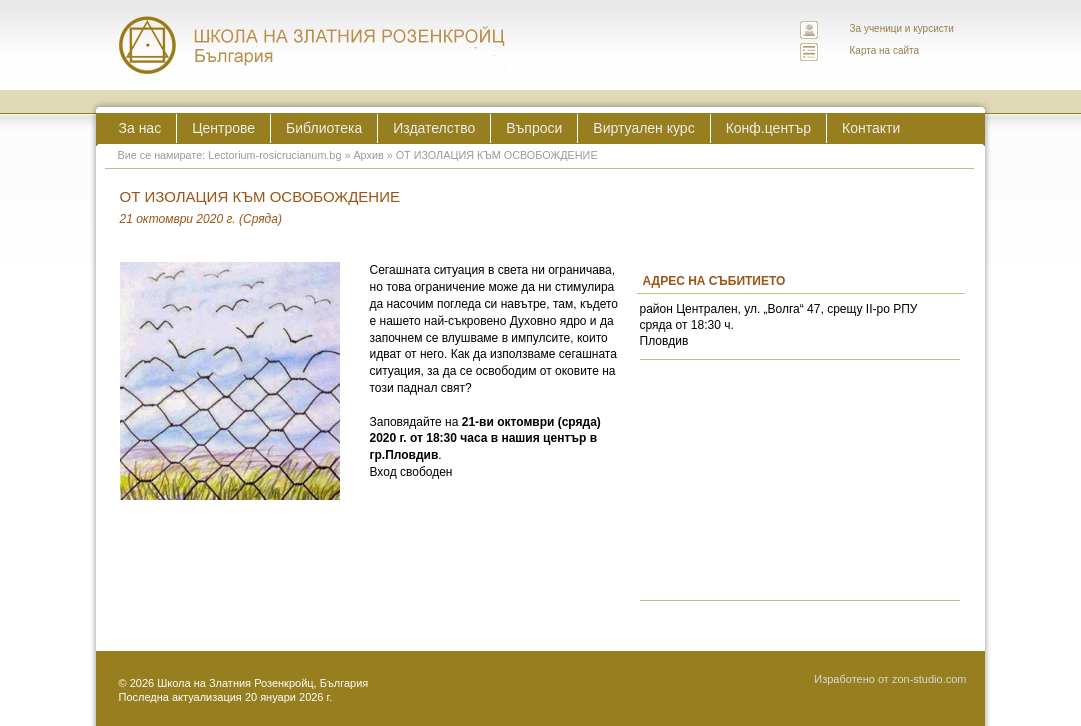 This screenshot has width=1081, height=726. What do you see at coordinates (274, 155) in the screenshot?
I see `Lectorium-rosicrucianum.bg` at bounding box center [274, 155].